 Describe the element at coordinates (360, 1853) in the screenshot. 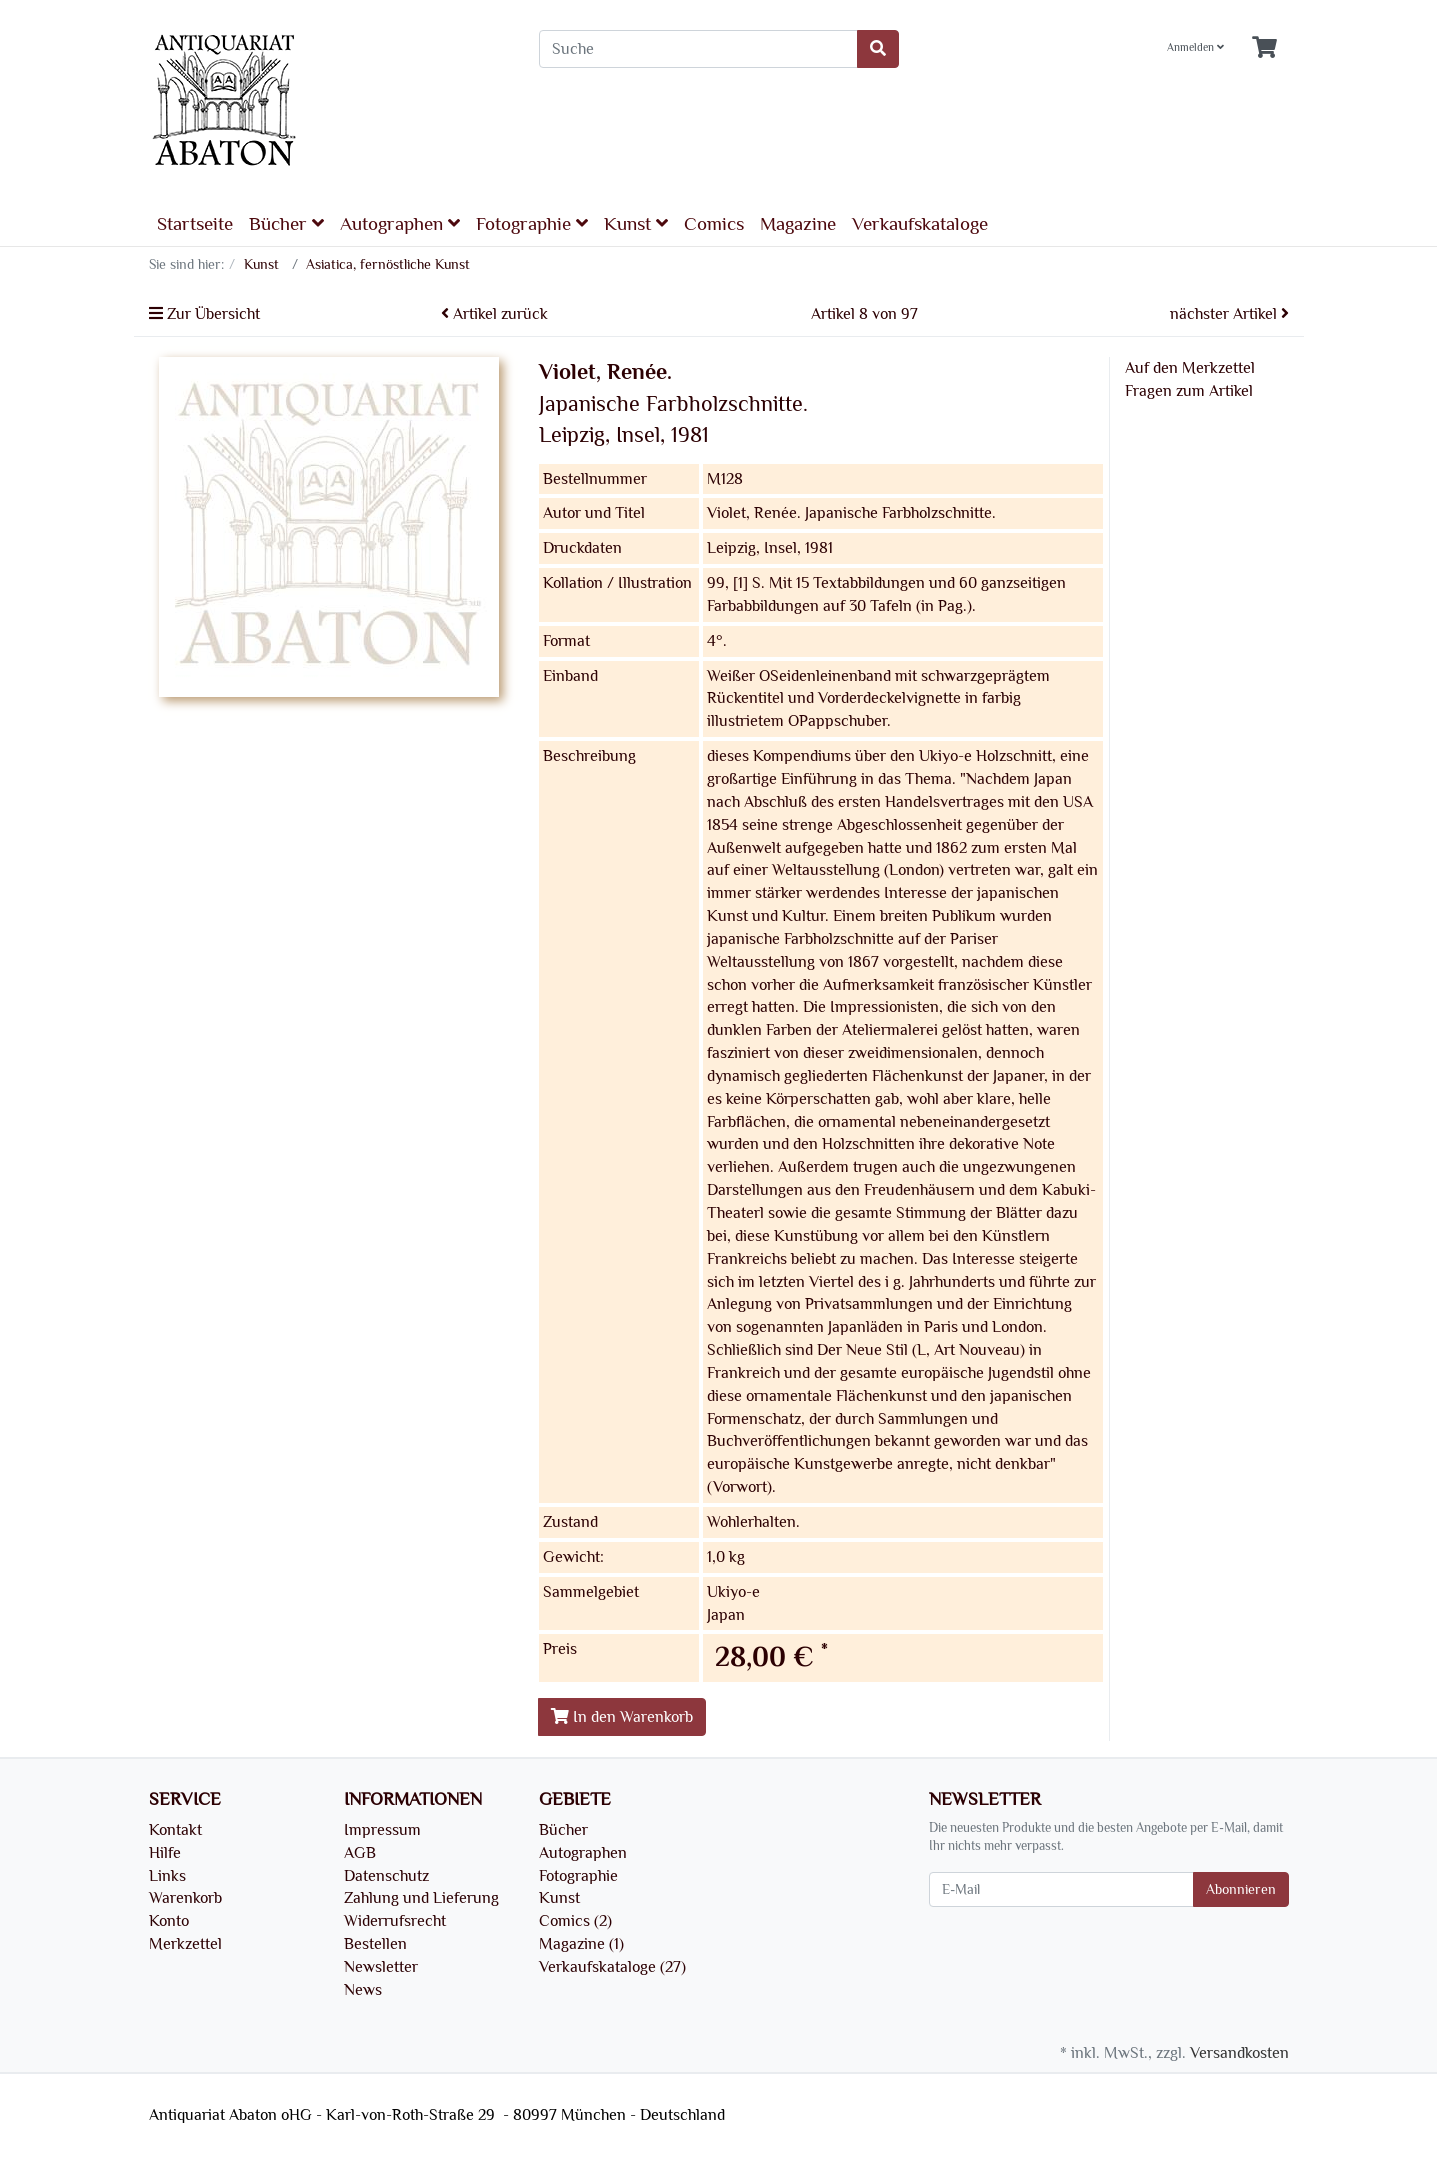

I see `AGB` at that location.